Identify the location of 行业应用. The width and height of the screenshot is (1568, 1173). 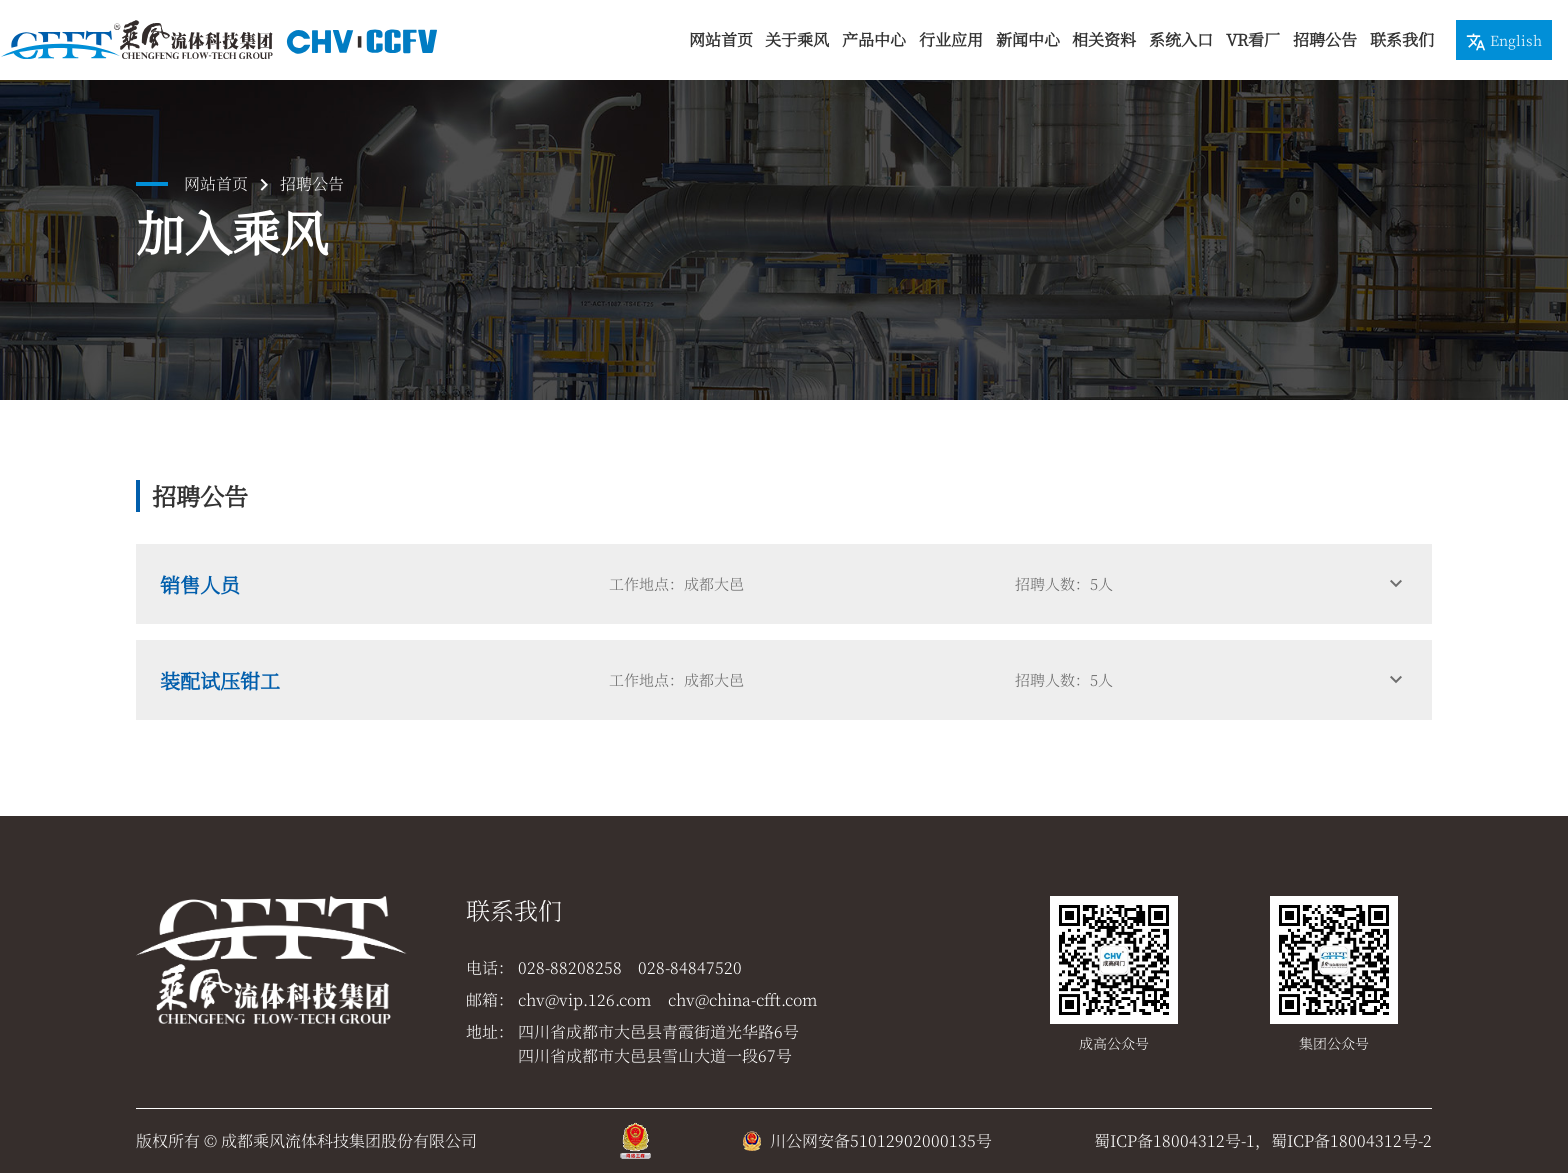
(951, 39).